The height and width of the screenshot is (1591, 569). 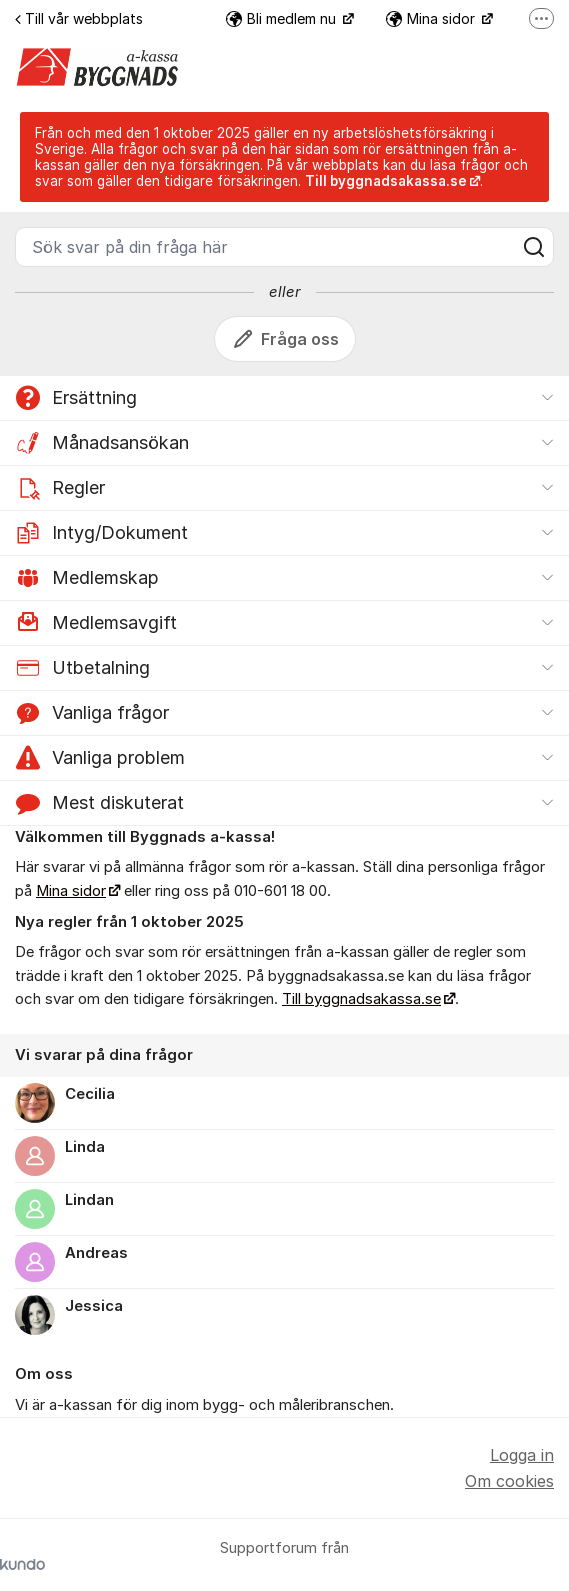 What do you see at coordinates (509, 1481) in the screenshot?
I see `Om cookies` at bounding box center [509, 1481].